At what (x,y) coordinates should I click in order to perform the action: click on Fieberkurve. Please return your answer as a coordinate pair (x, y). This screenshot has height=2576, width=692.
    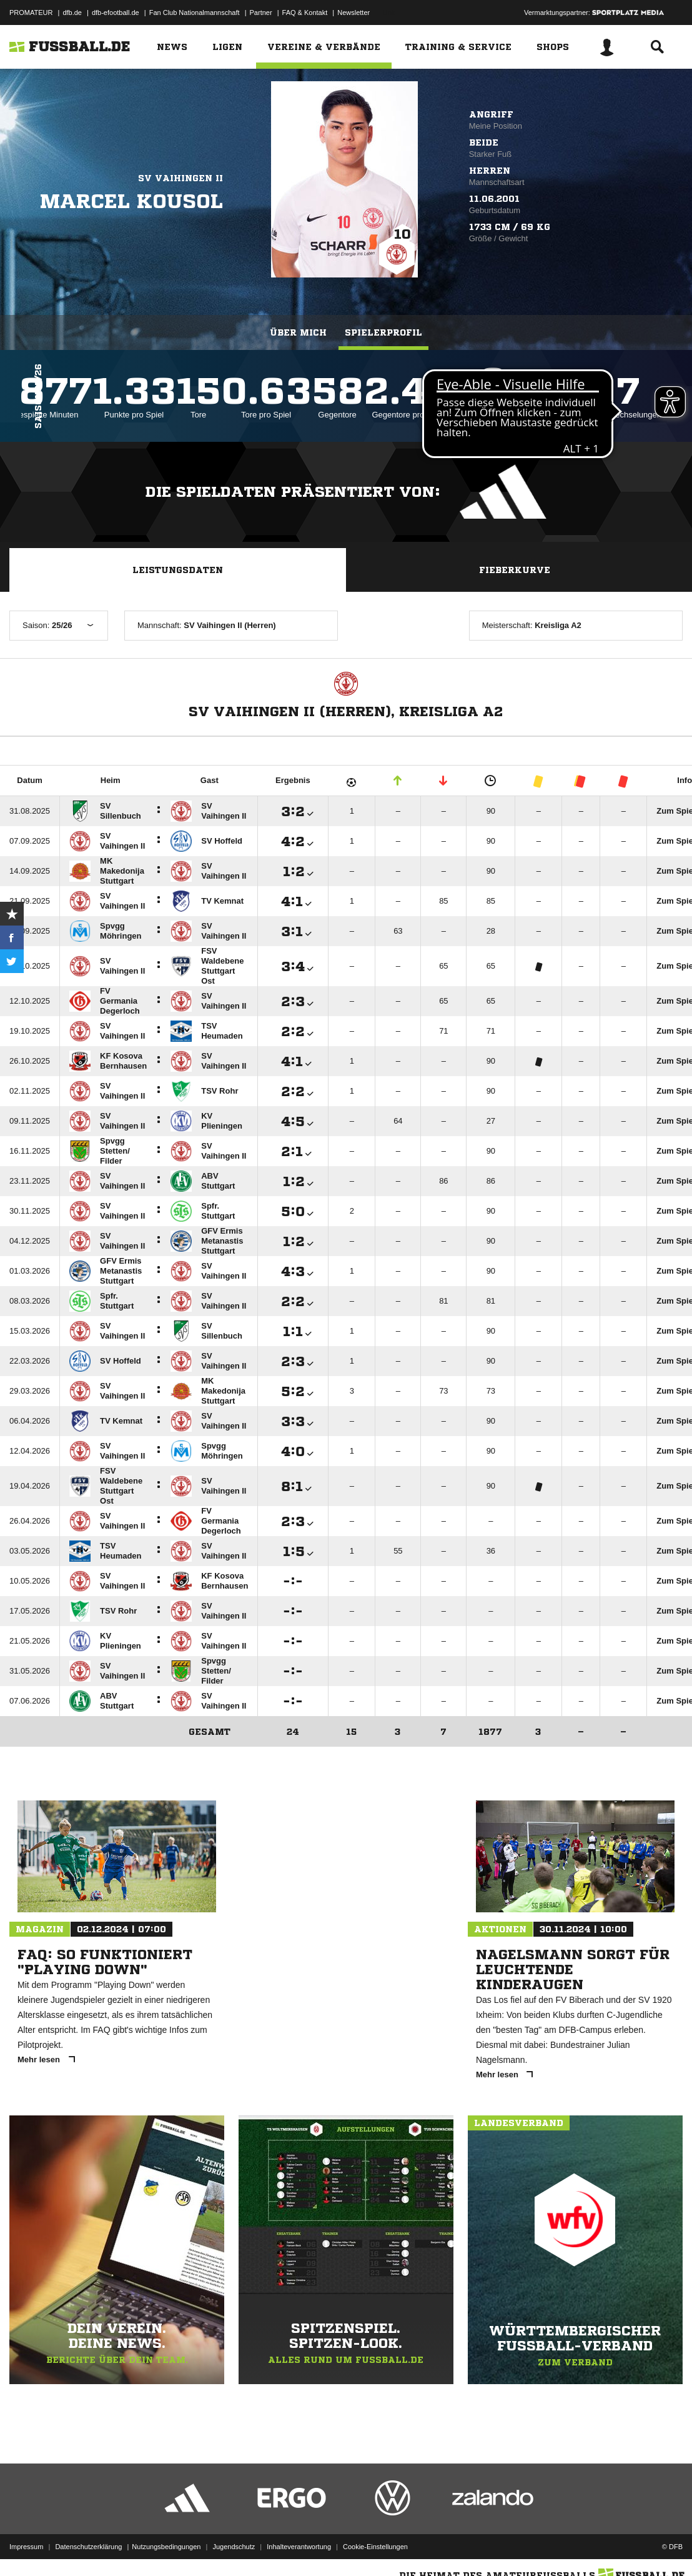
    Looking at the image, I should click on (514, 570).